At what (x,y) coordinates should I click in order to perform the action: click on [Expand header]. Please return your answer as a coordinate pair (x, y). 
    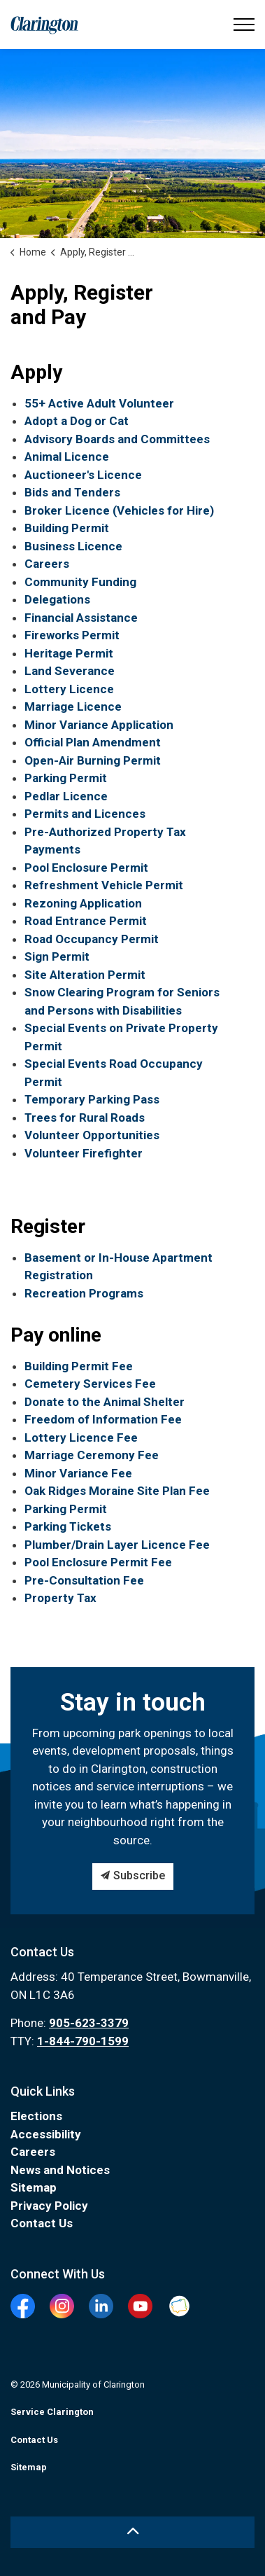
    Looking at the image, I should click on (244, 24).